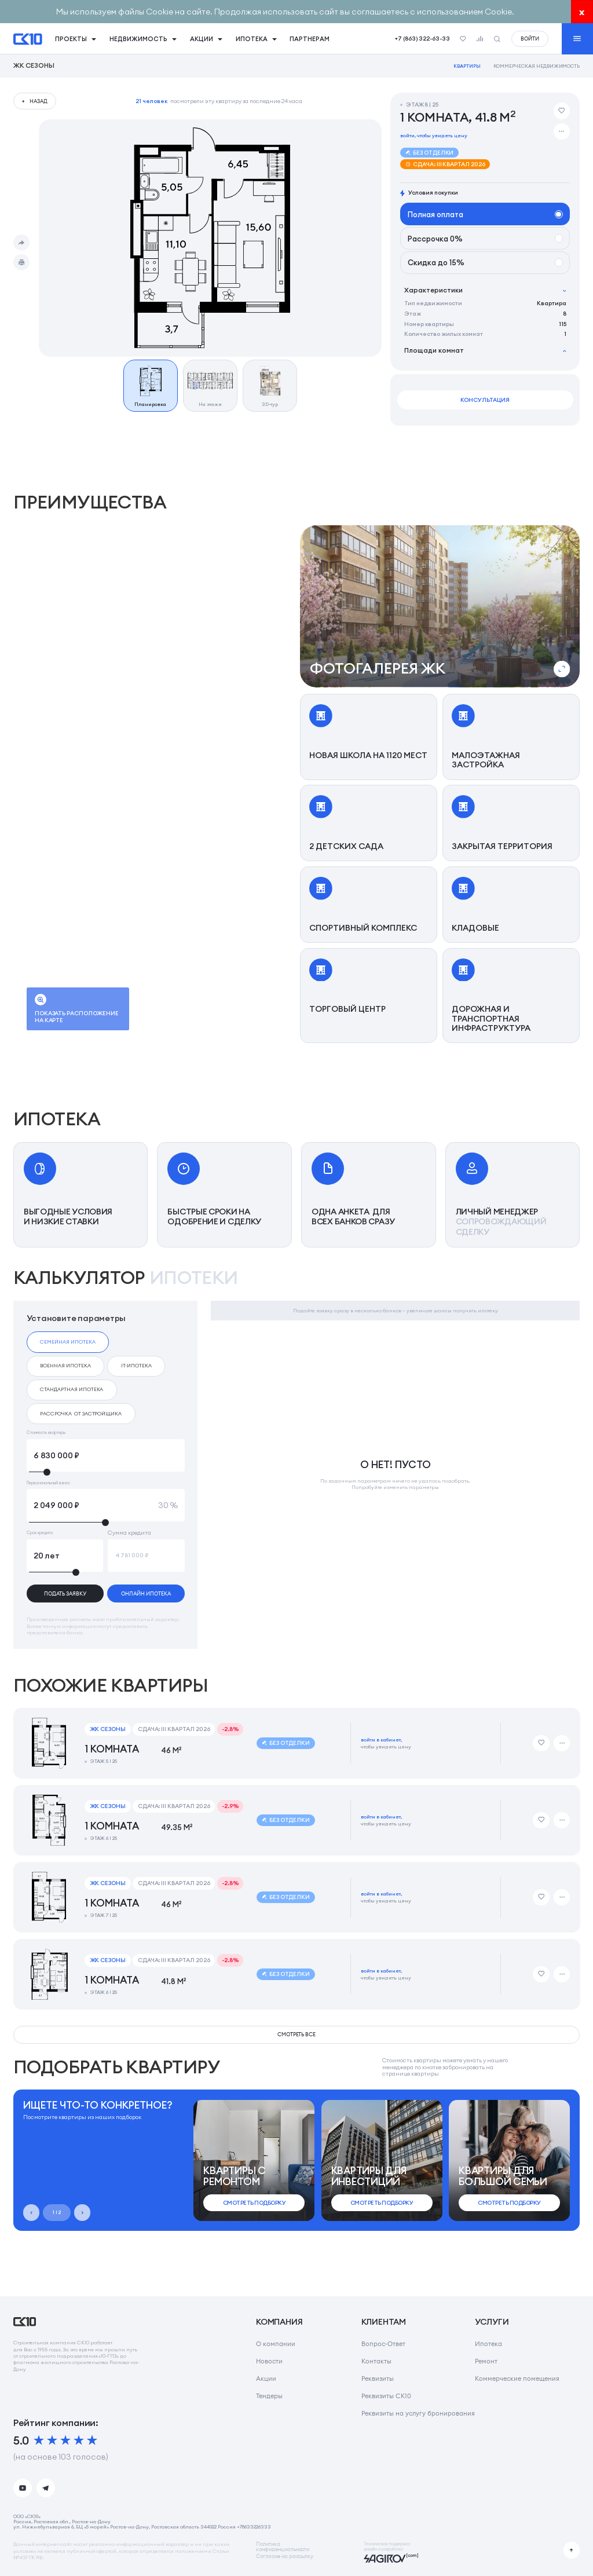  What do you see at coordinates (68, 1341) in the screenshot?
I see `[checkbox]` at bounding box center [68, 1341].